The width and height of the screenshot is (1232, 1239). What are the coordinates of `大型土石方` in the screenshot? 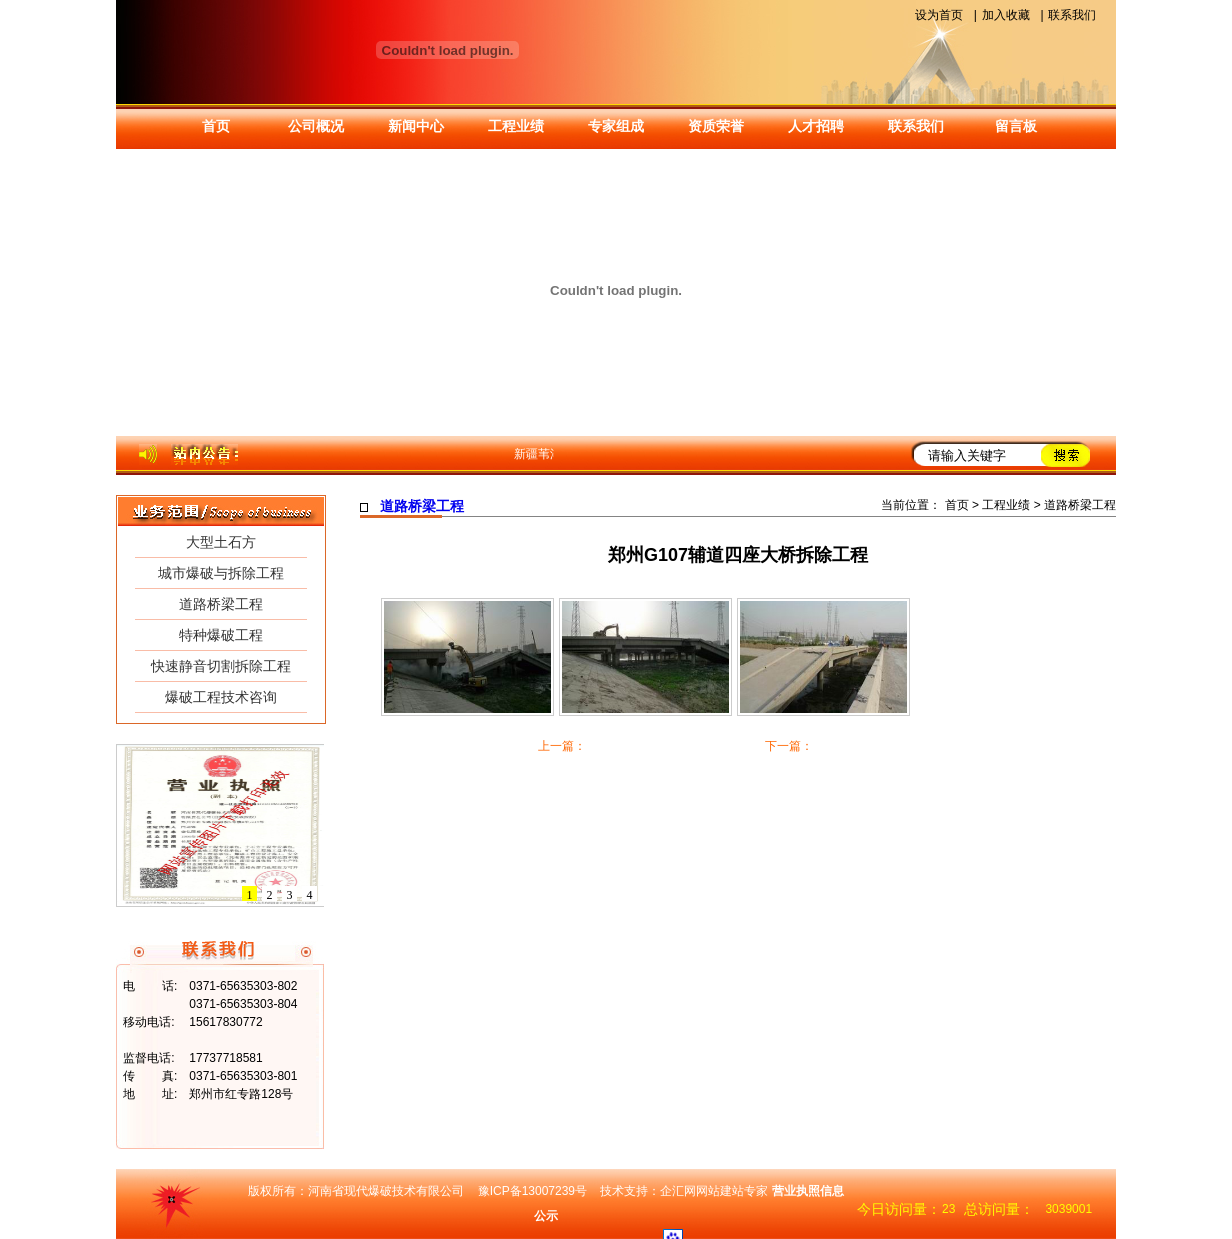 It's located at (221, 542).